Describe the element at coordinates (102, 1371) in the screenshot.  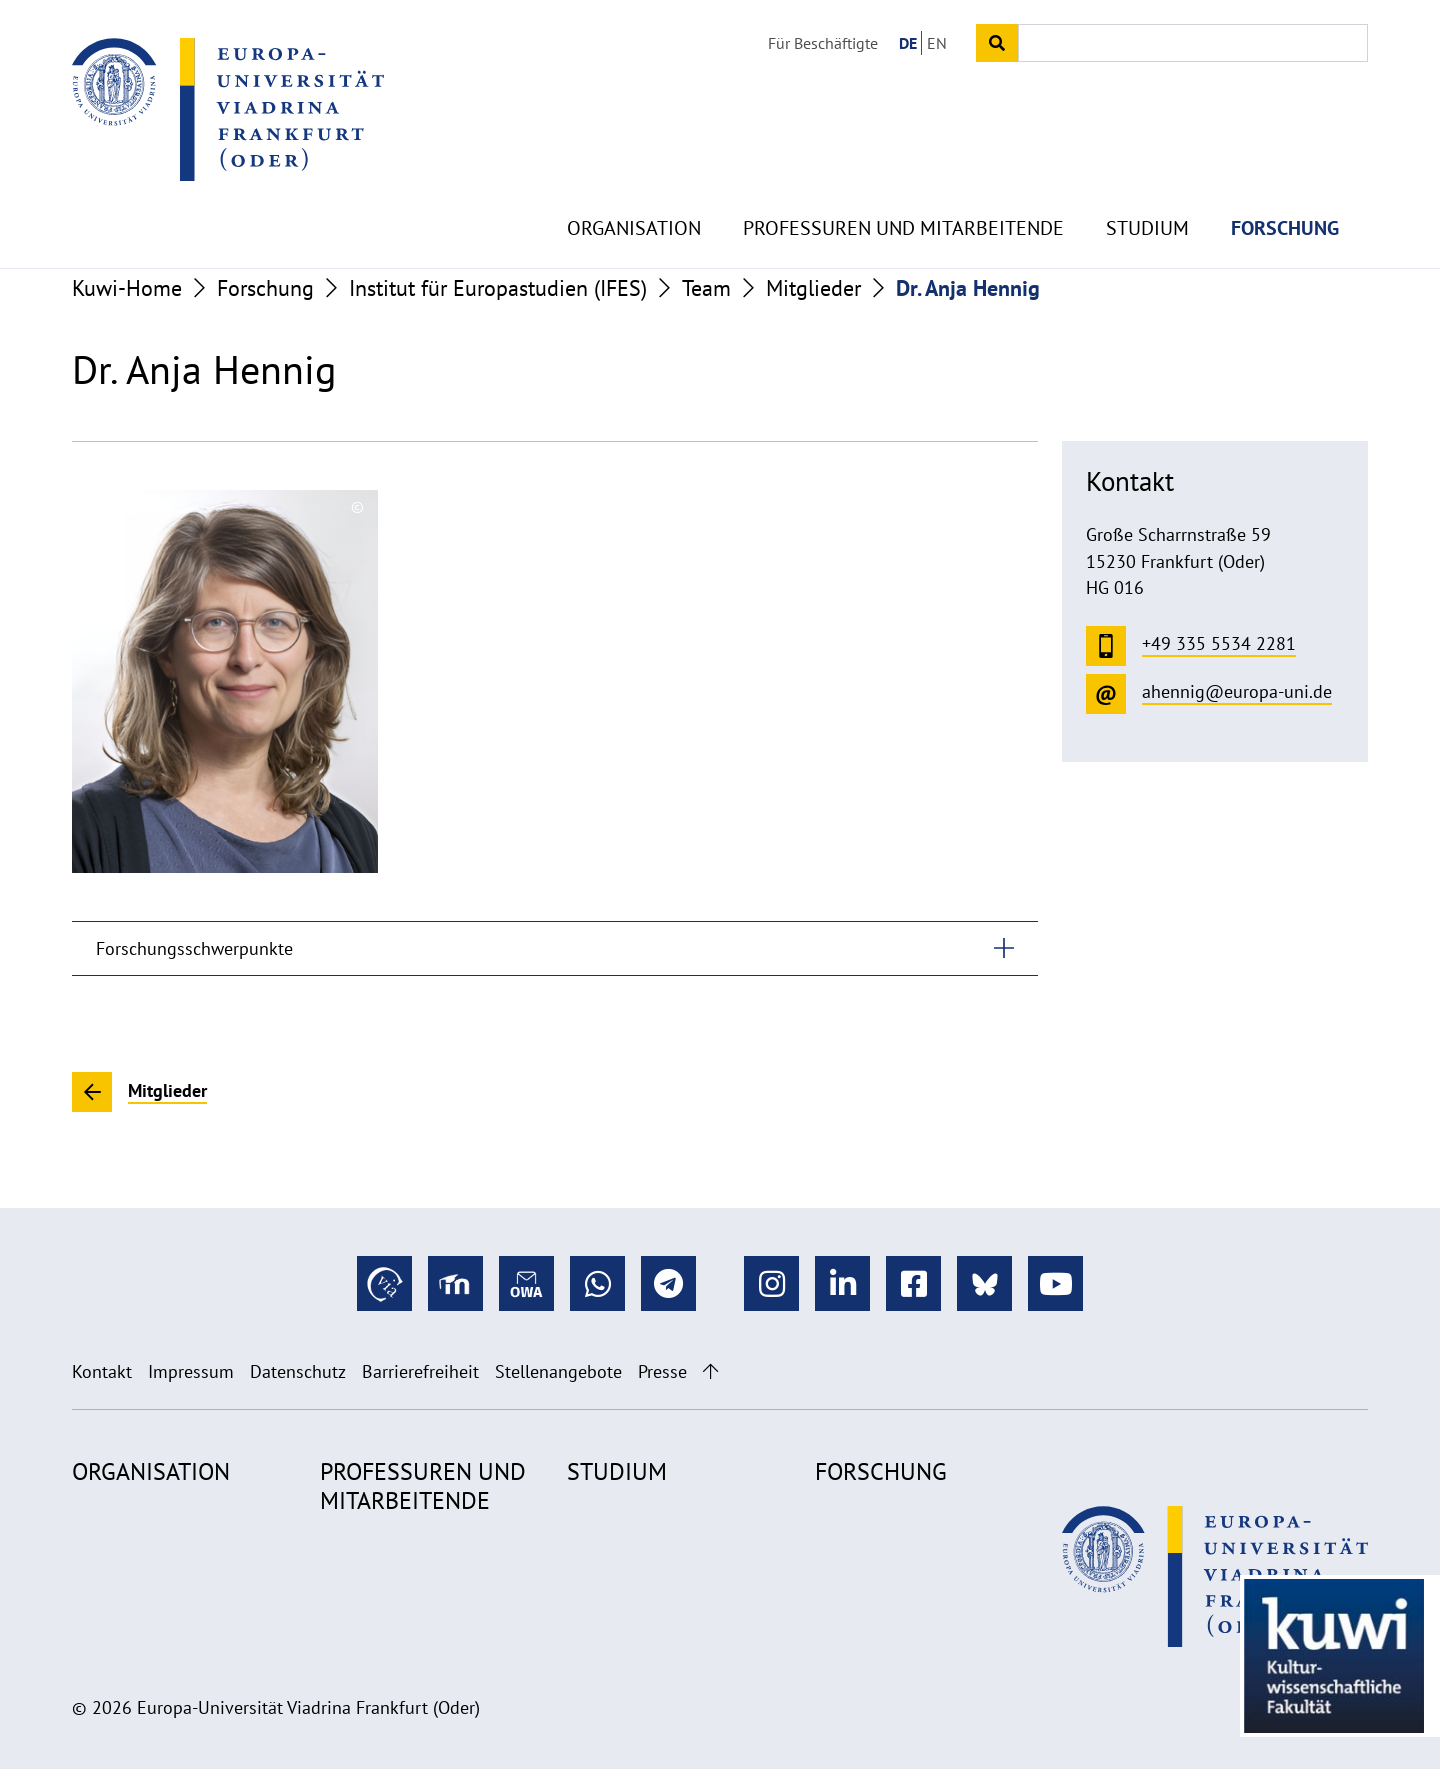
I see `Kontakt` at that location.